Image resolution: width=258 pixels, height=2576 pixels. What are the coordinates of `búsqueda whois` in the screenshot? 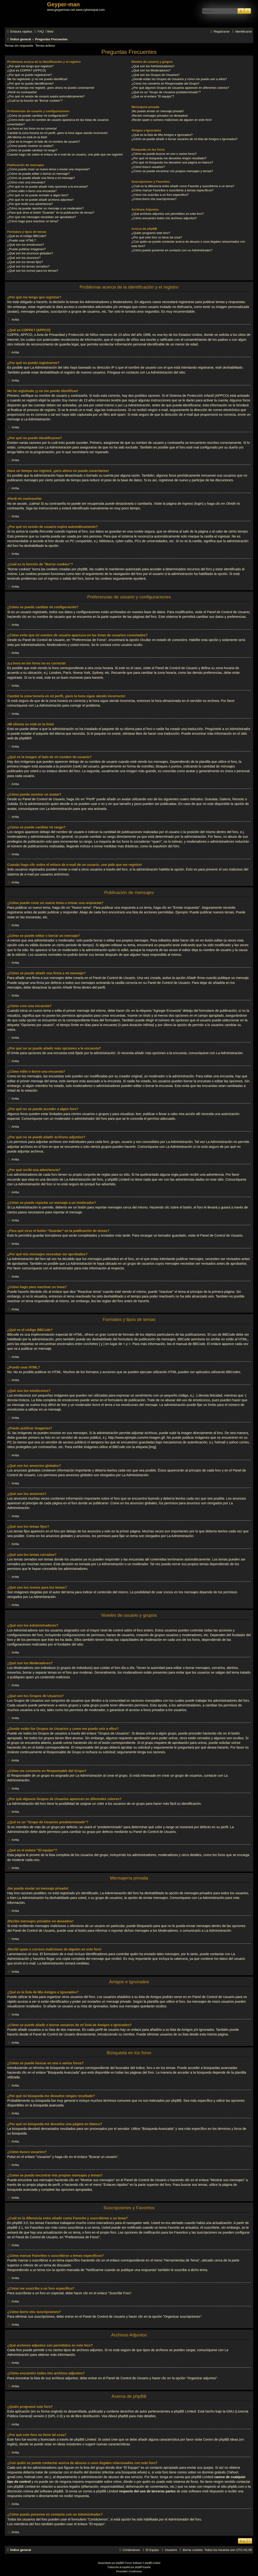 It's located at (134, 2472).